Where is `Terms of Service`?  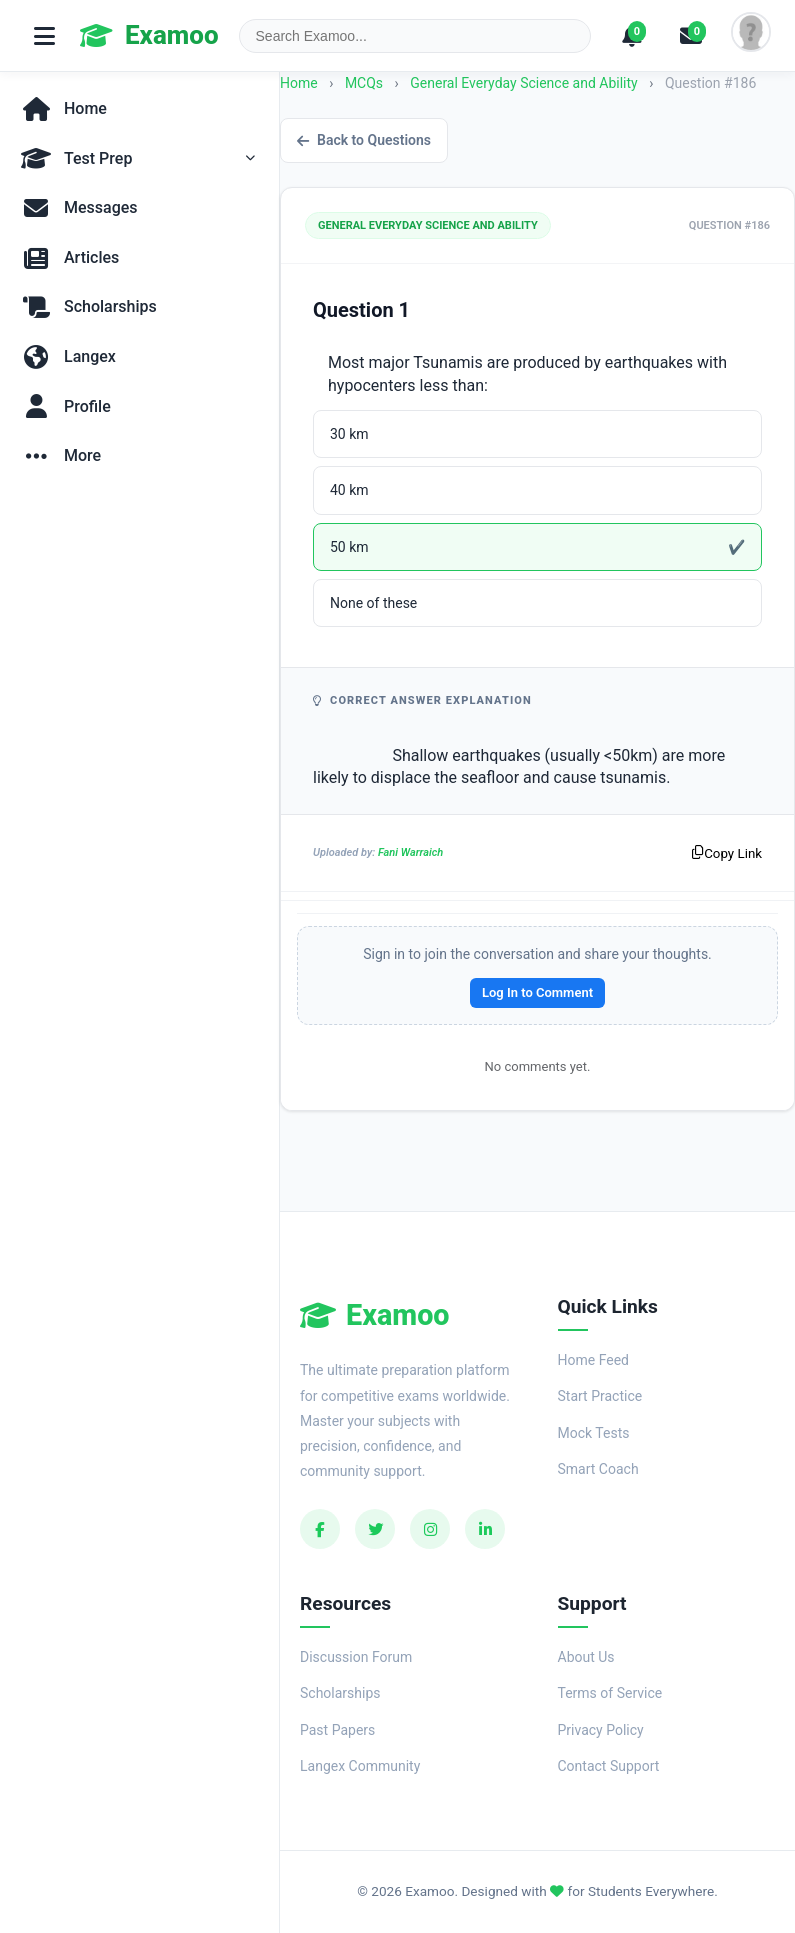
Terms of Service is located at coordinates (610, 1693).